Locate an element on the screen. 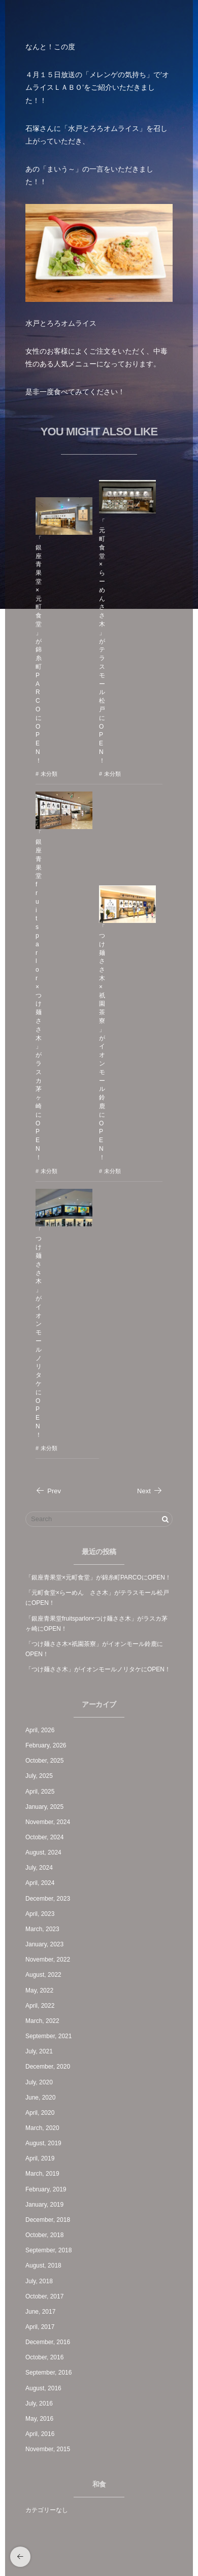  April, 2016 is located at coordinates (39, 2433).